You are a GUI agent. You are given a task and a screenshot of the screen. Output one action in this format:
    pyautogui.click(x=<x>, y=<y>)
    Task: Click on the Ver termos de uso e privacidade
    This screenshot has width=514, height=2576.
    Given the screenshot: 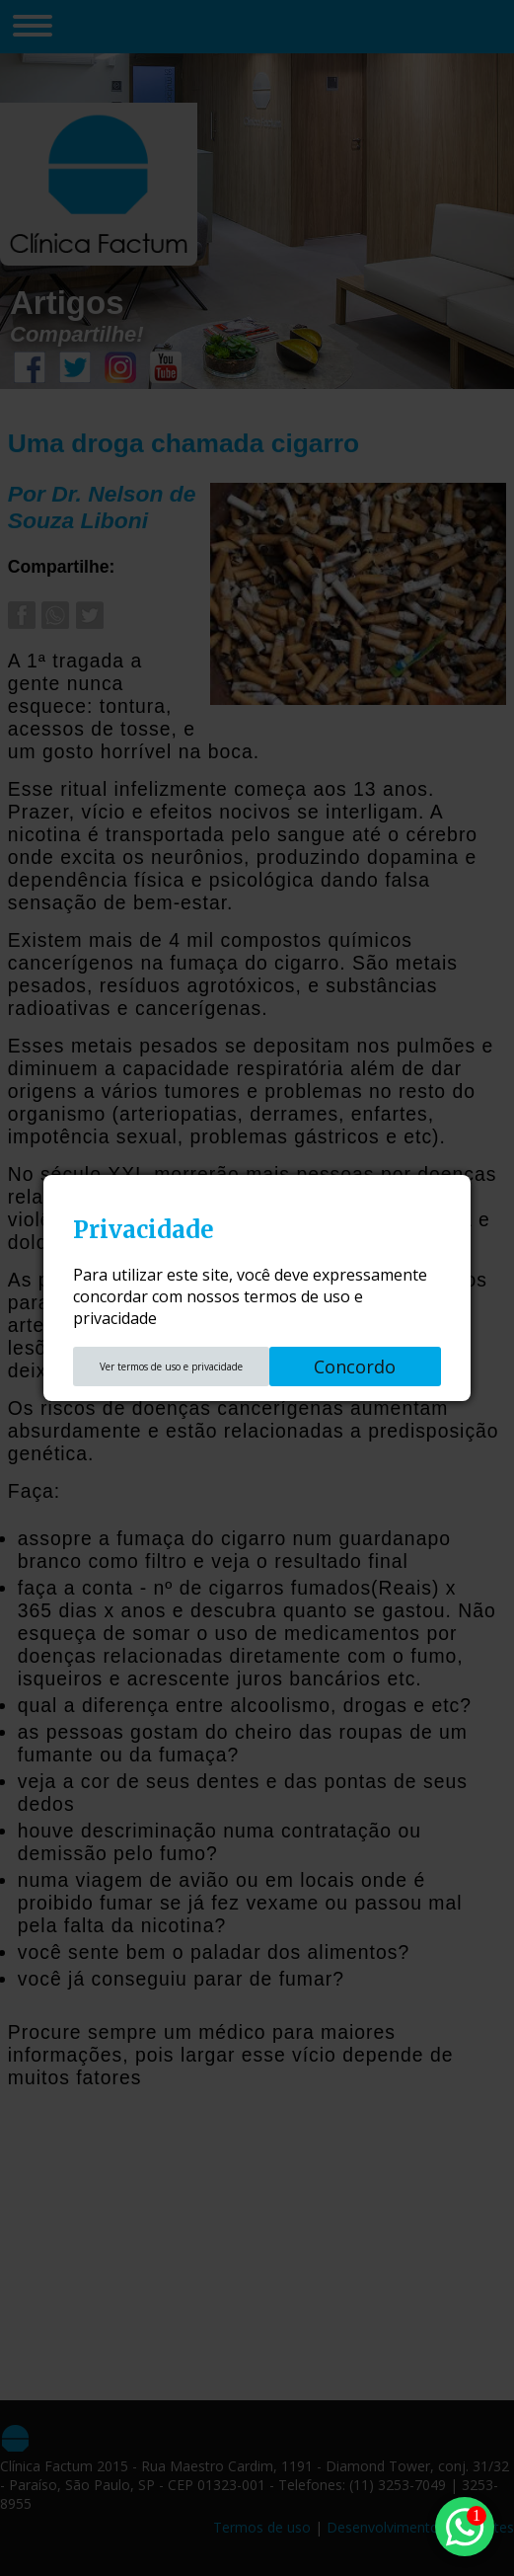 What is the action you would take?
    pyautogui.click(x=171, y=1366)
    